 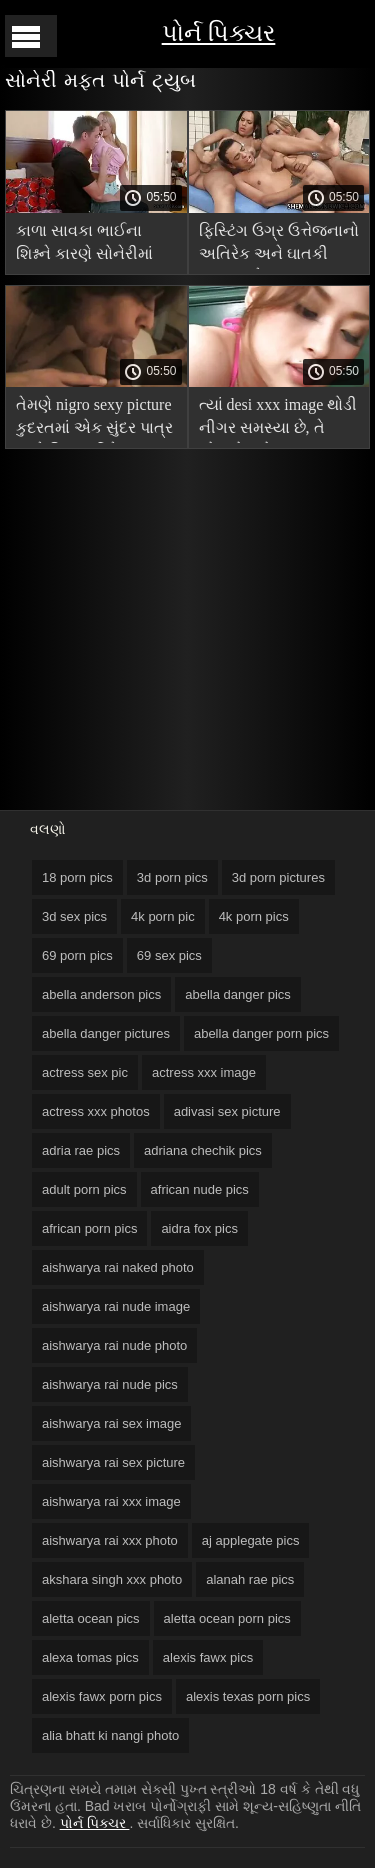 What do you see at coordinates (169, 955) in the screenshot?
I see `69 sex pics` at bounding box center [169, 955].